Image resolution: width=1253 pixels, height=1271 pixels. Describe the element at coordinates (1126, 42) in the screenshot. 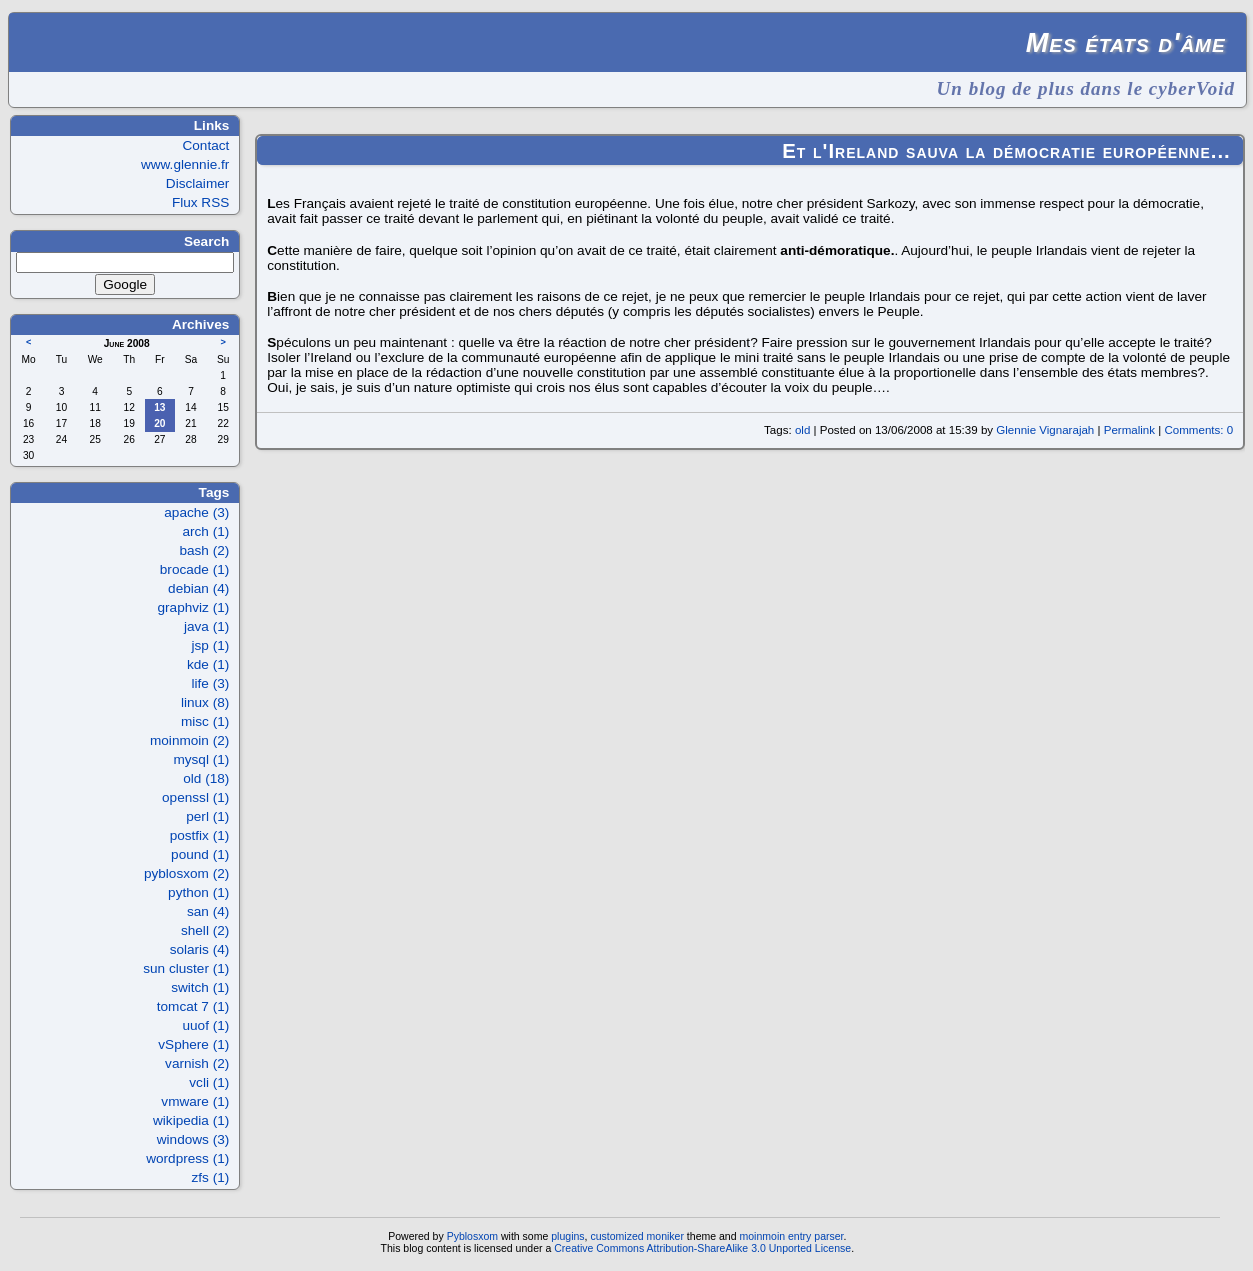

I see `Mes états d'âme` at that location.